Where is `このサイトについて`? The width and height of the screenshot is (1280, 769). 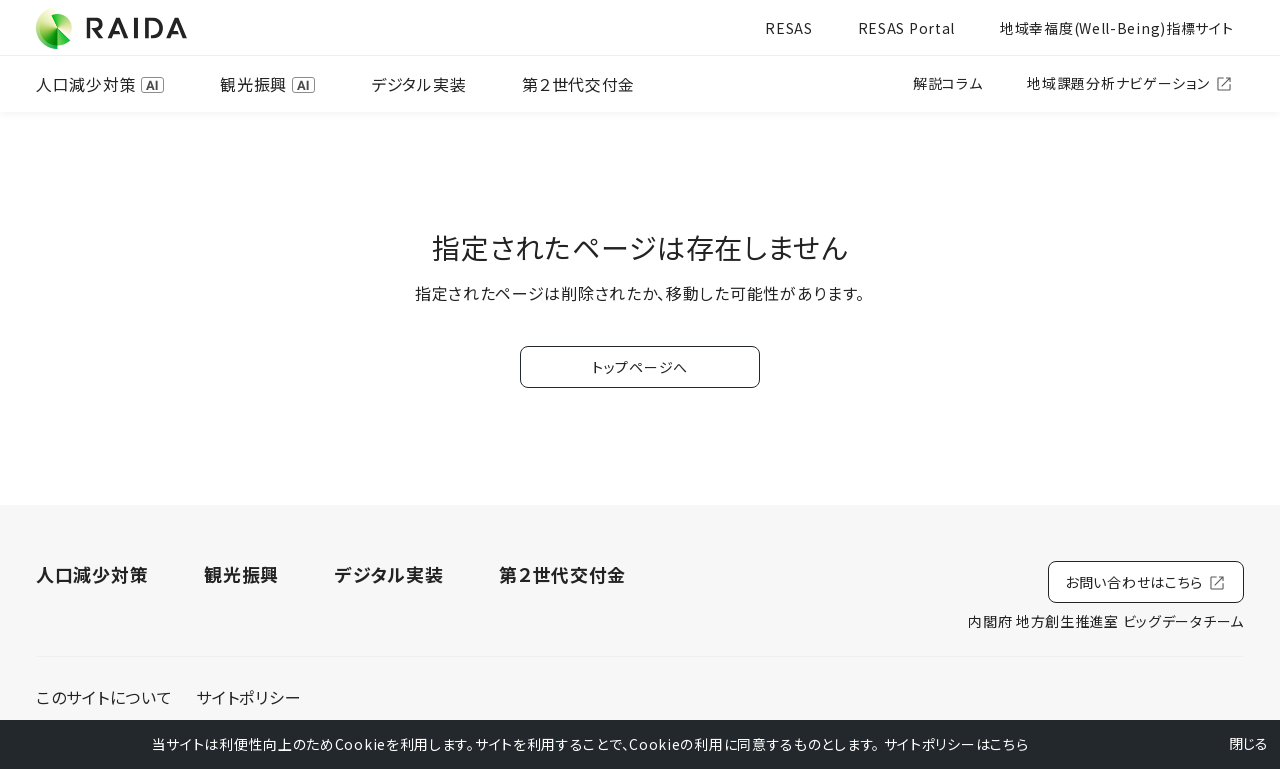 このサイトについて is located at coordinates (104, 697).